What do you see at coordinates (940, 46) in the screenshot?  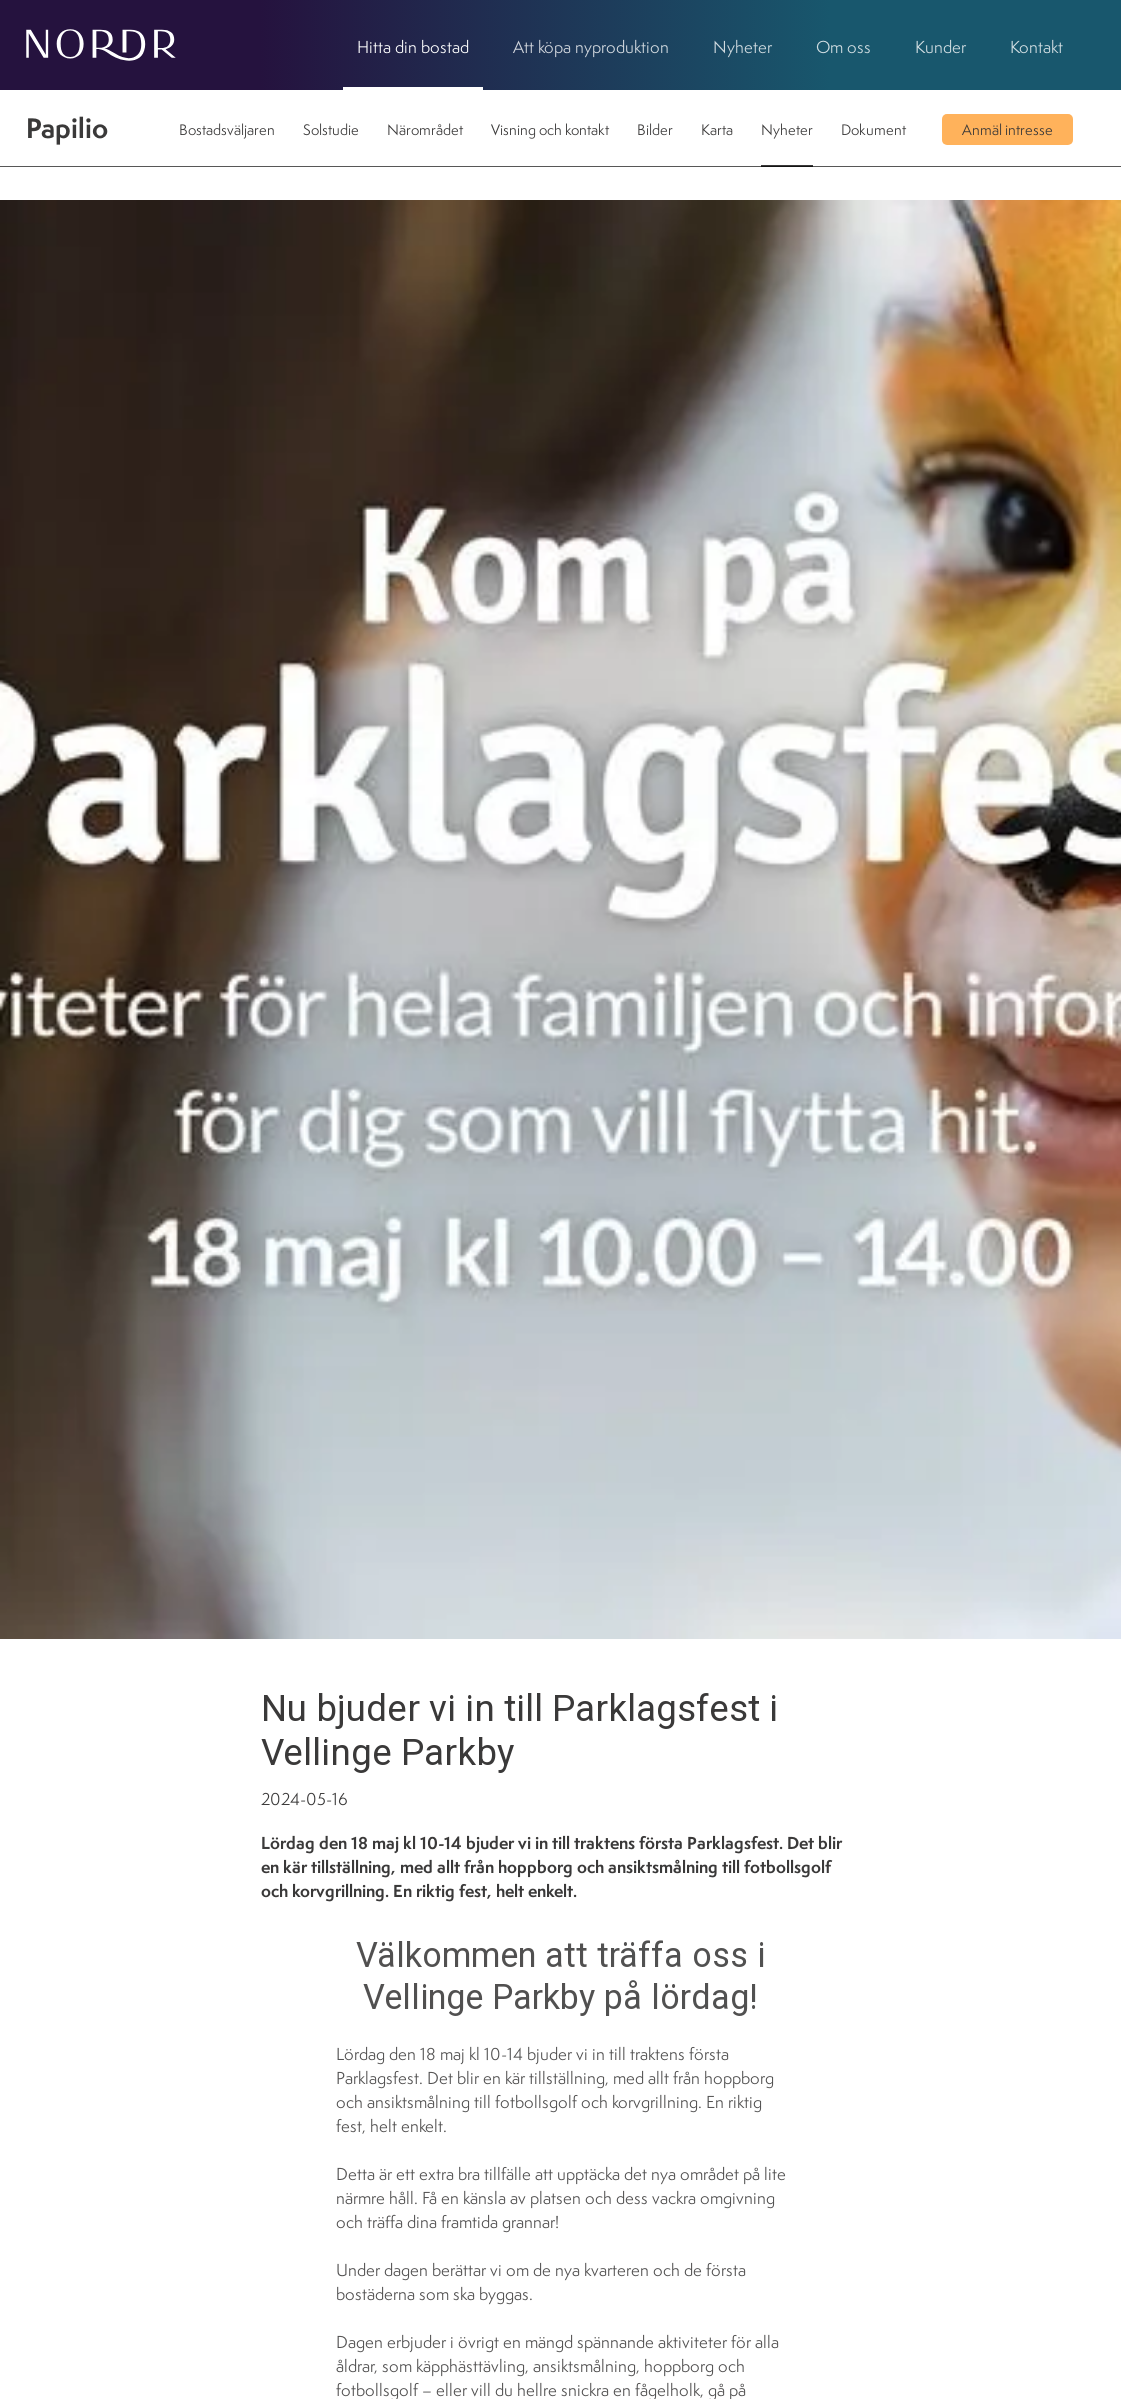 I see `Kunder` at bounding box center [940, 46].